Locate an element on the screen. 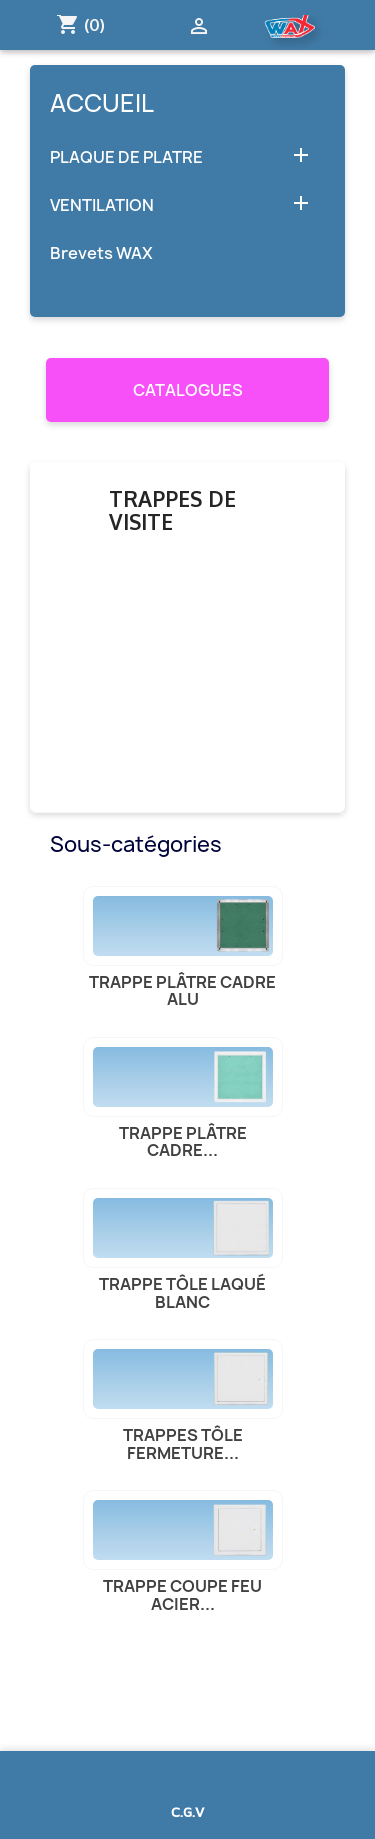  Trappe Coupe feu acier... is located at coordinates (182, 1595).